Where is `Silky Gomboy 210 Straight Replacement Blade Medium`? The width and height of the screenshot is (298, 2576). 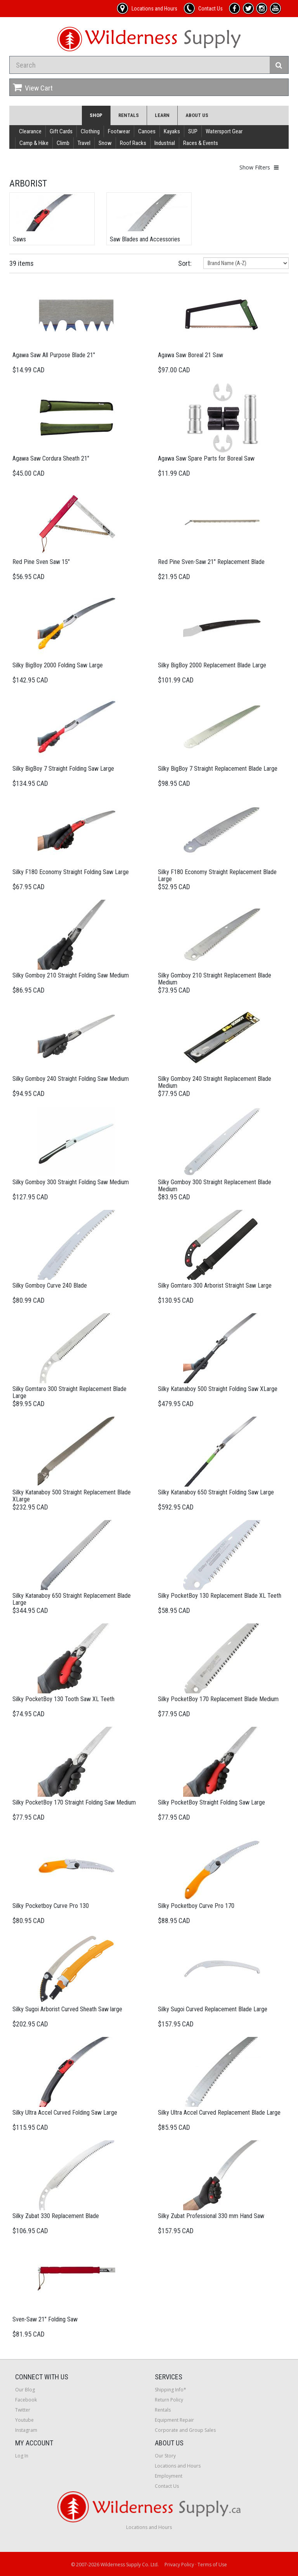
Silky Gomboy 210 Straight Replacement Blade Medium is located at coordinates (214, 979).